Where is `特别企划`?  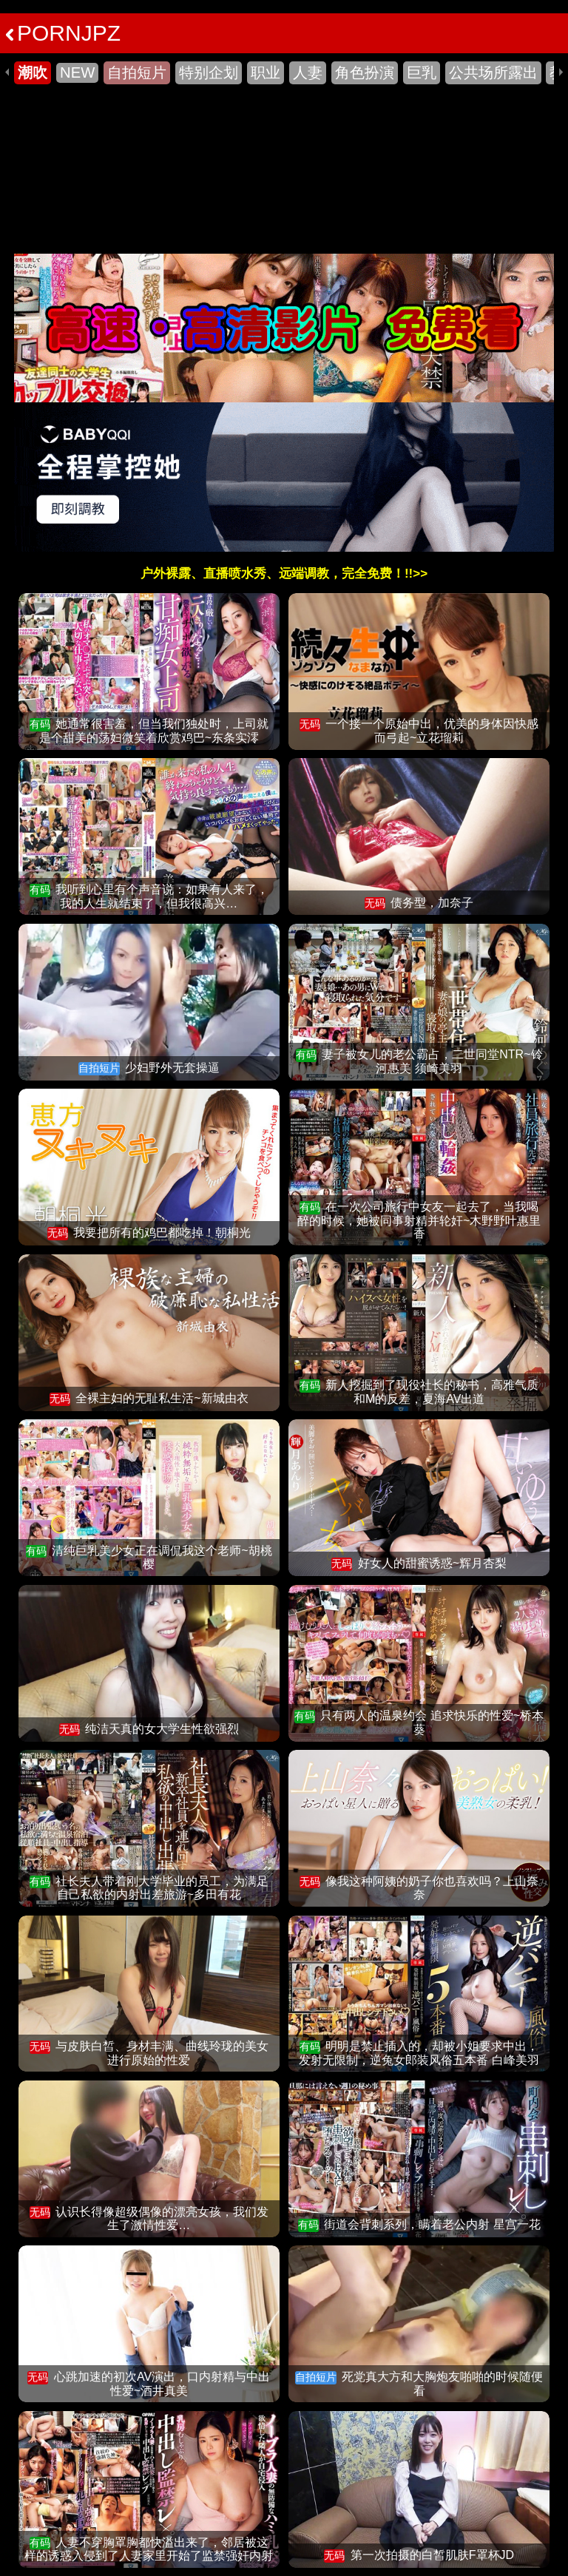 特别企划 is located at coordinates (208, 72).